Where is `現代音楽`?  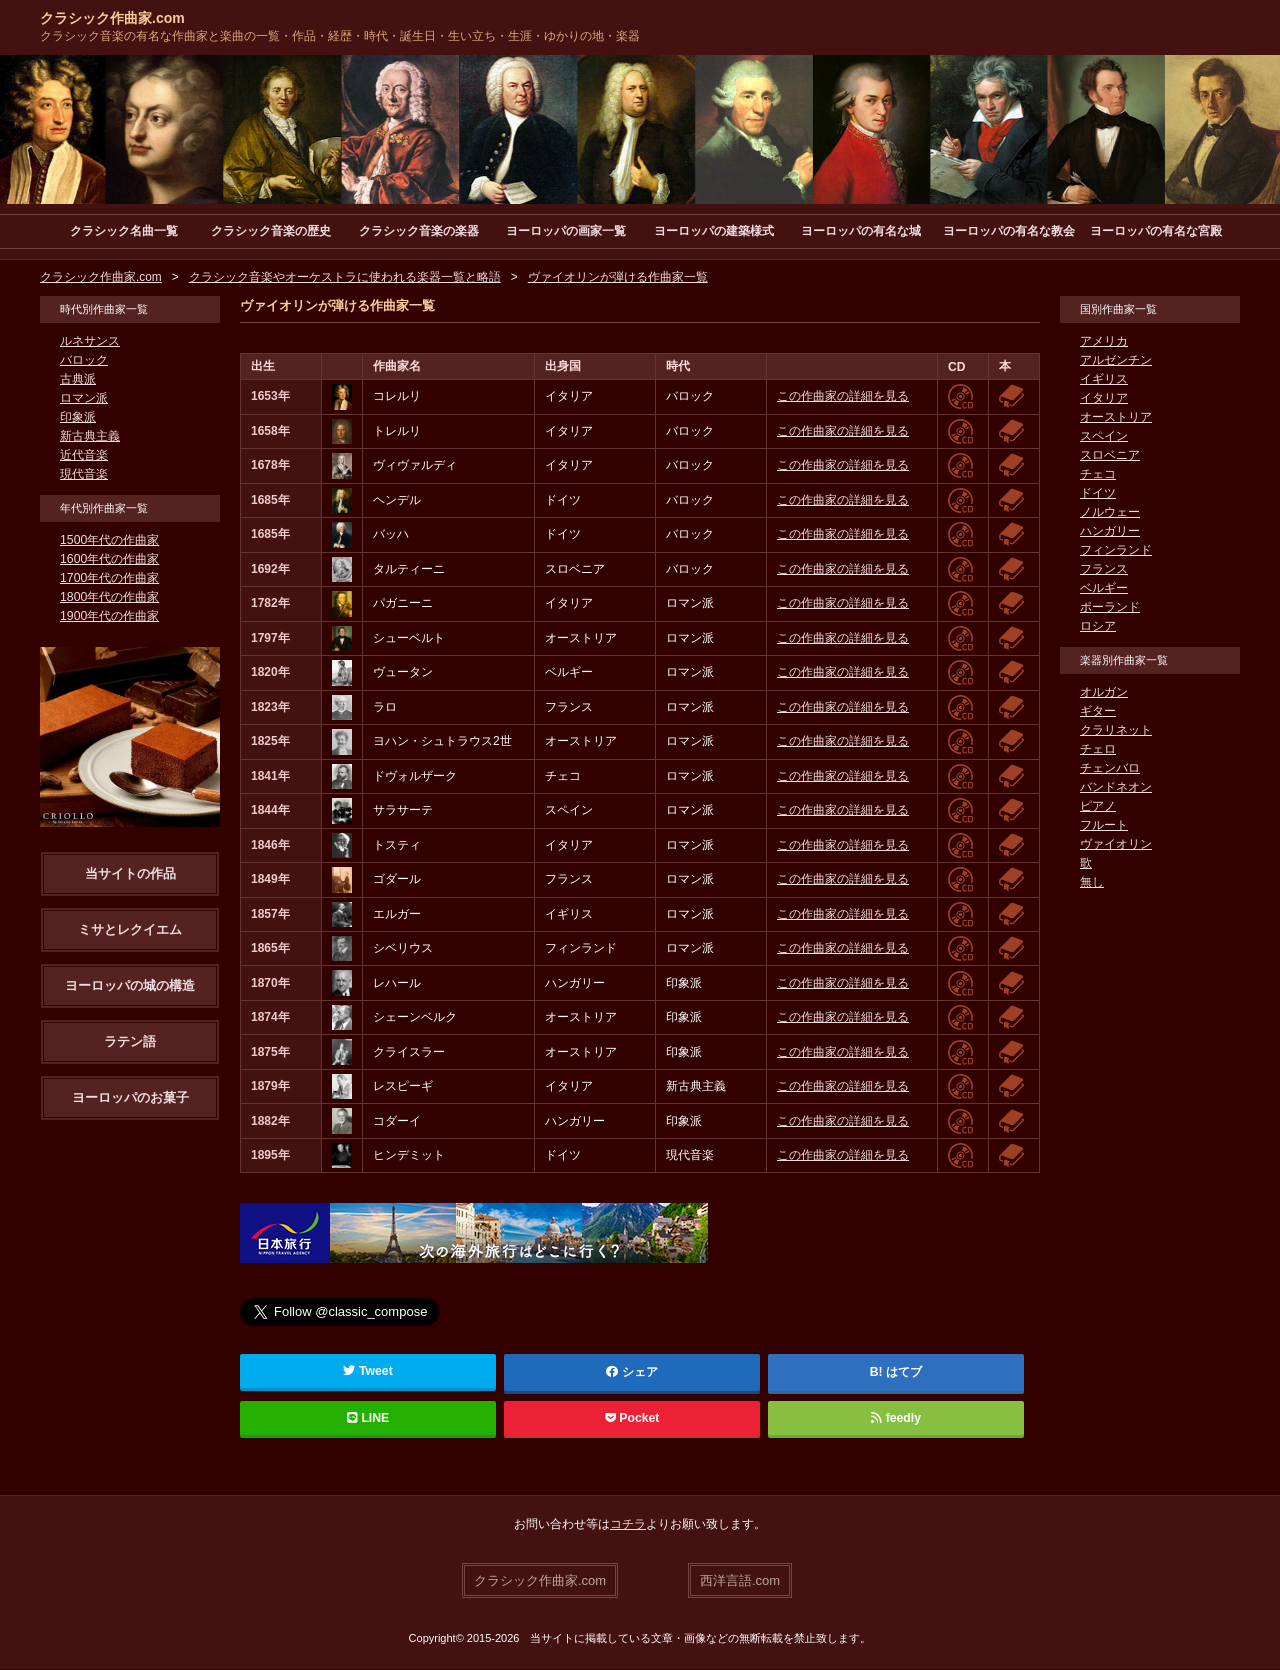
現代音楽 is located at coordinates (84, 475).